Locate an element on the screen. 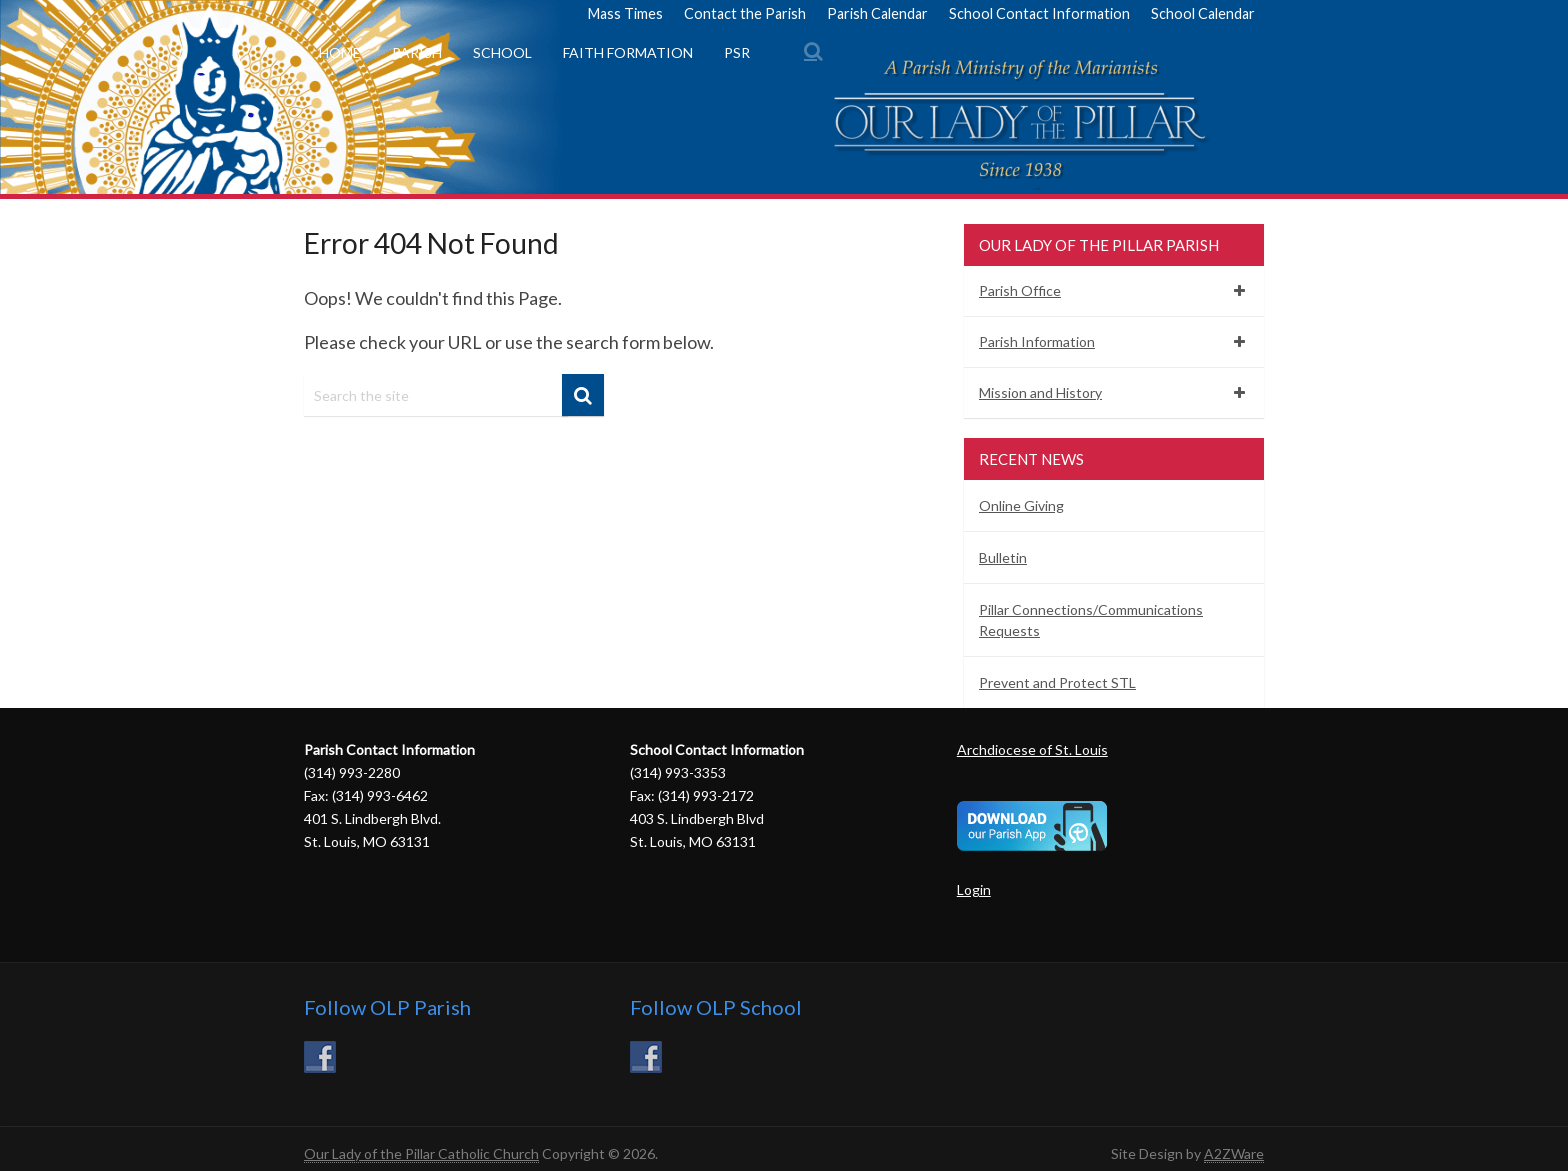  Archdiocese of St. Louis is located at coordinates (1032, 749).